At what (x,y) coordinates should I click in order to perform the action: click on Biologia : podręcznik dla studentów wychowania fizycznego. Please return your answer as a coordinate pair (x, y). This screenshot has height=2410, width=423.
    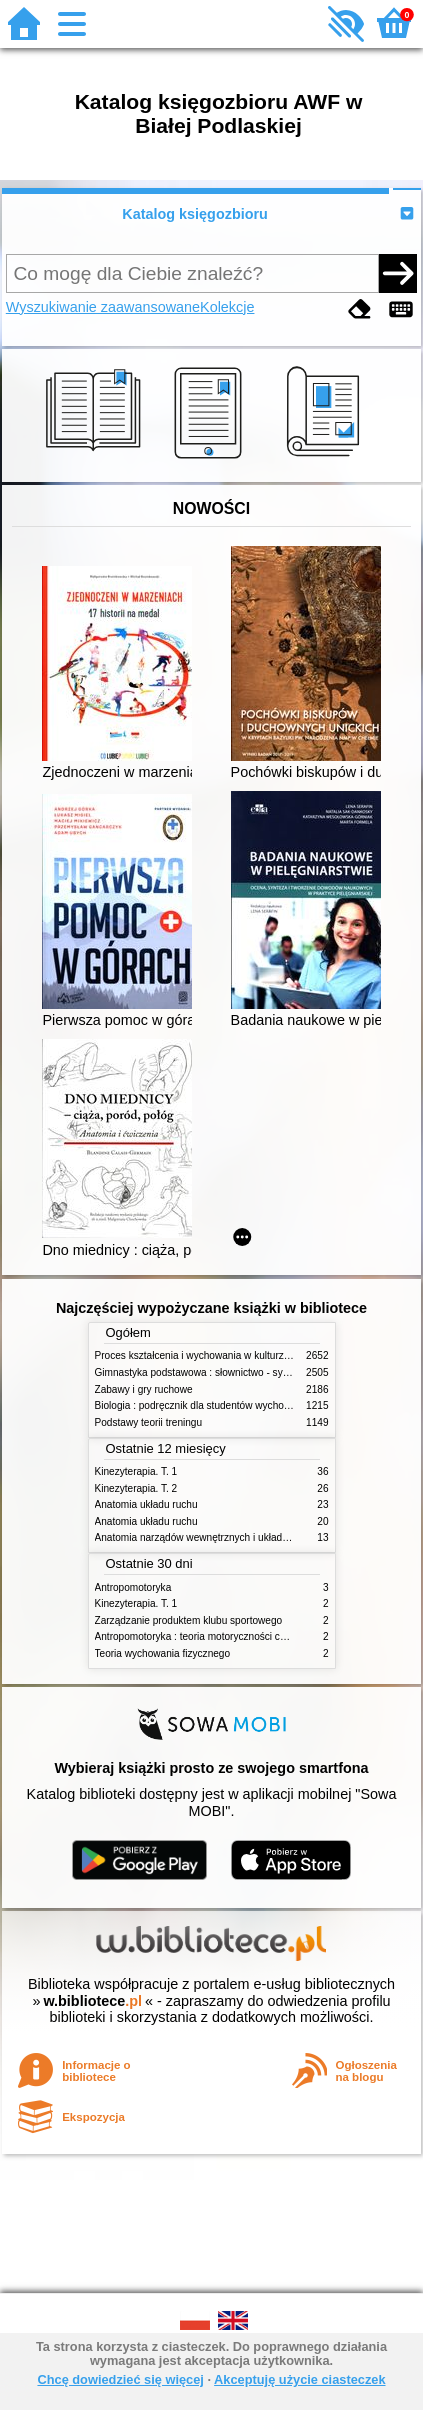
    Looking at the image, I should click on (228, 1405).